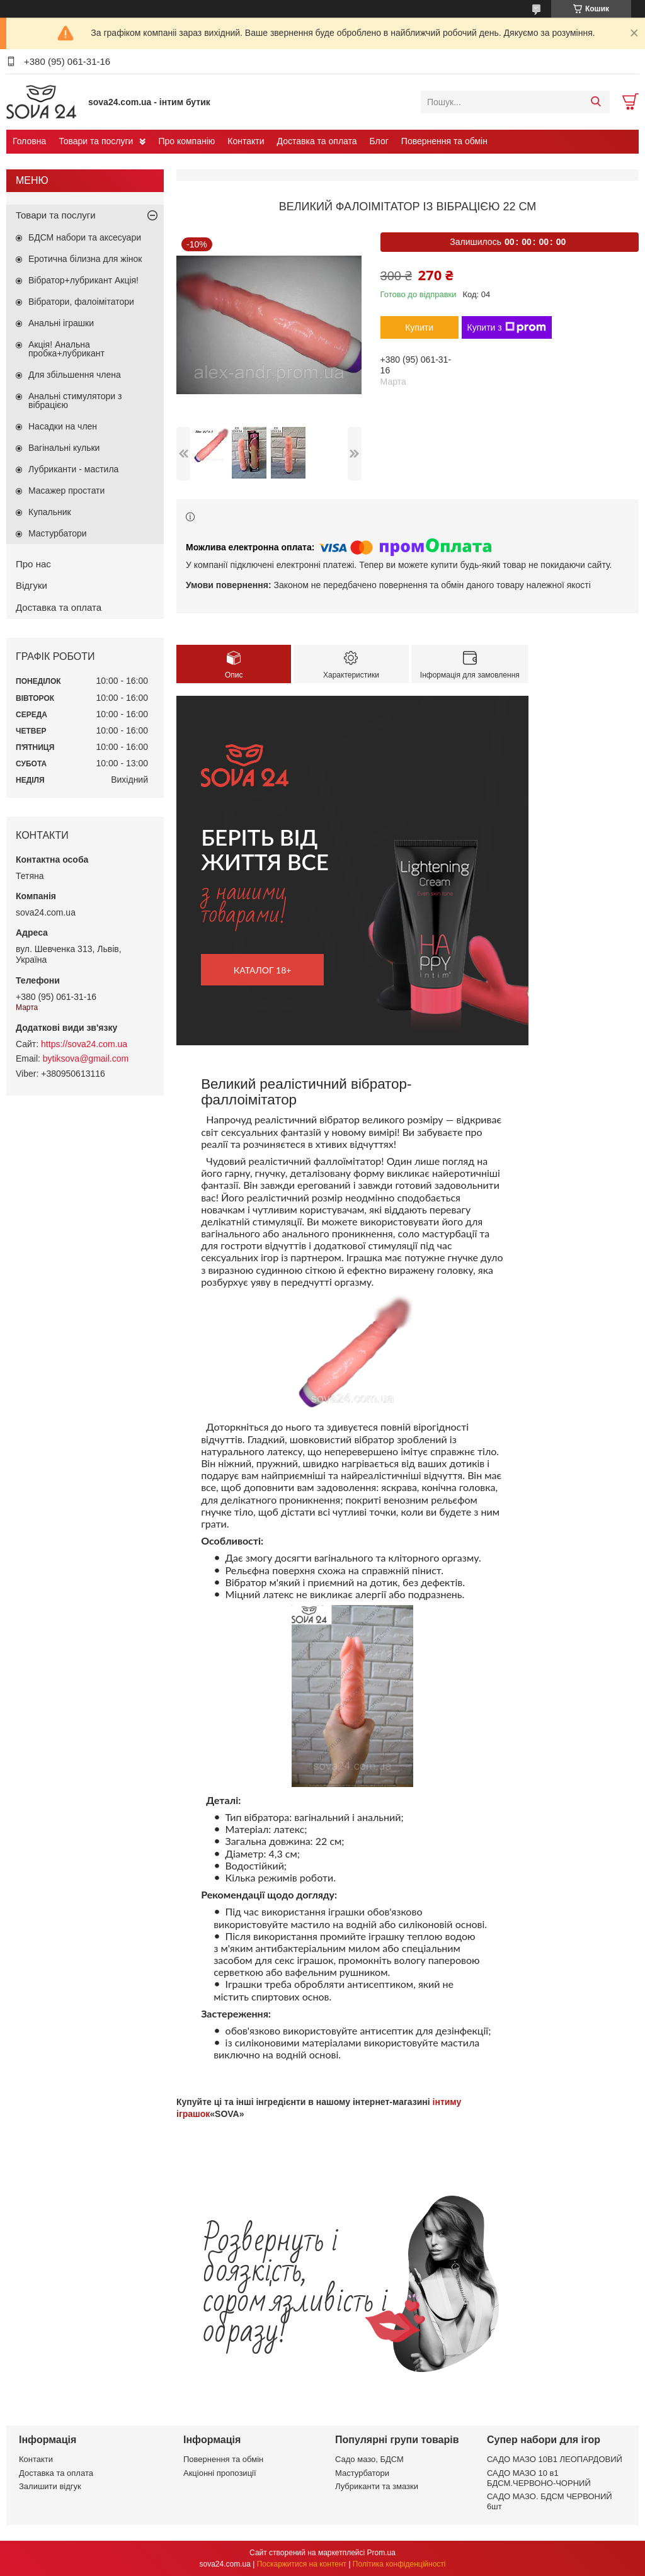 The width and height of the screenshot is (645, 2576). I want to click on https://sova24.com.ua, so click(84, 1044).